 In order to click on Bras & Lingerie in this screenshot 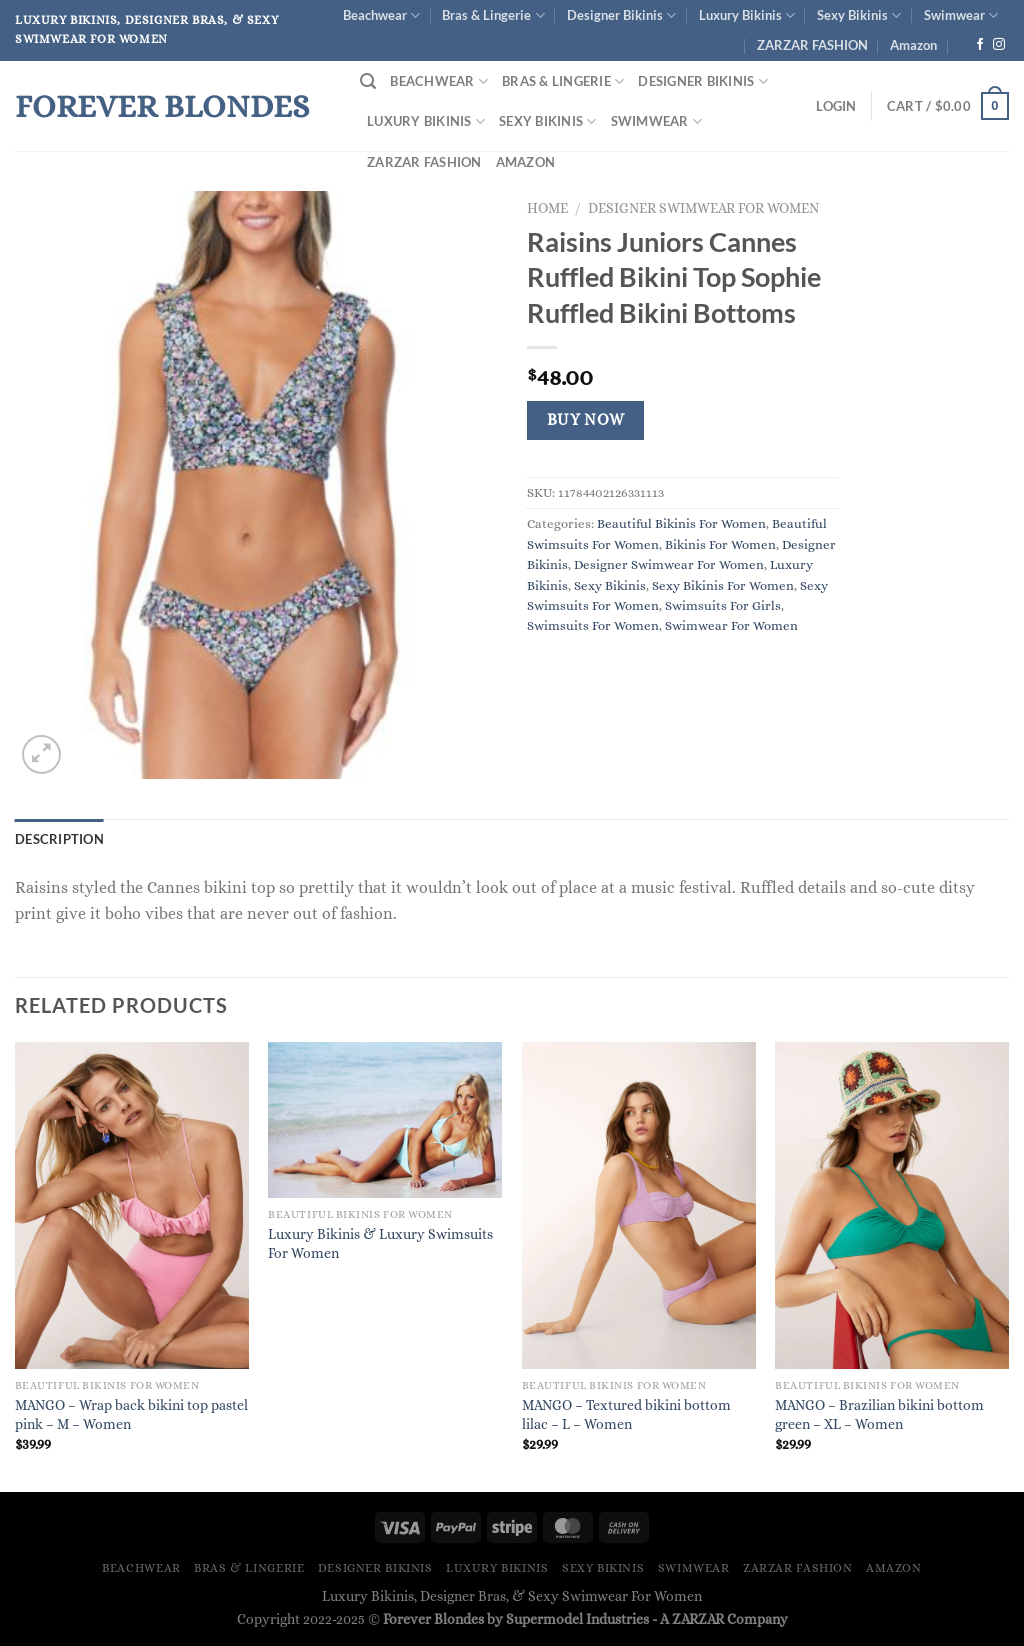, I will do `click(493, 15)`.